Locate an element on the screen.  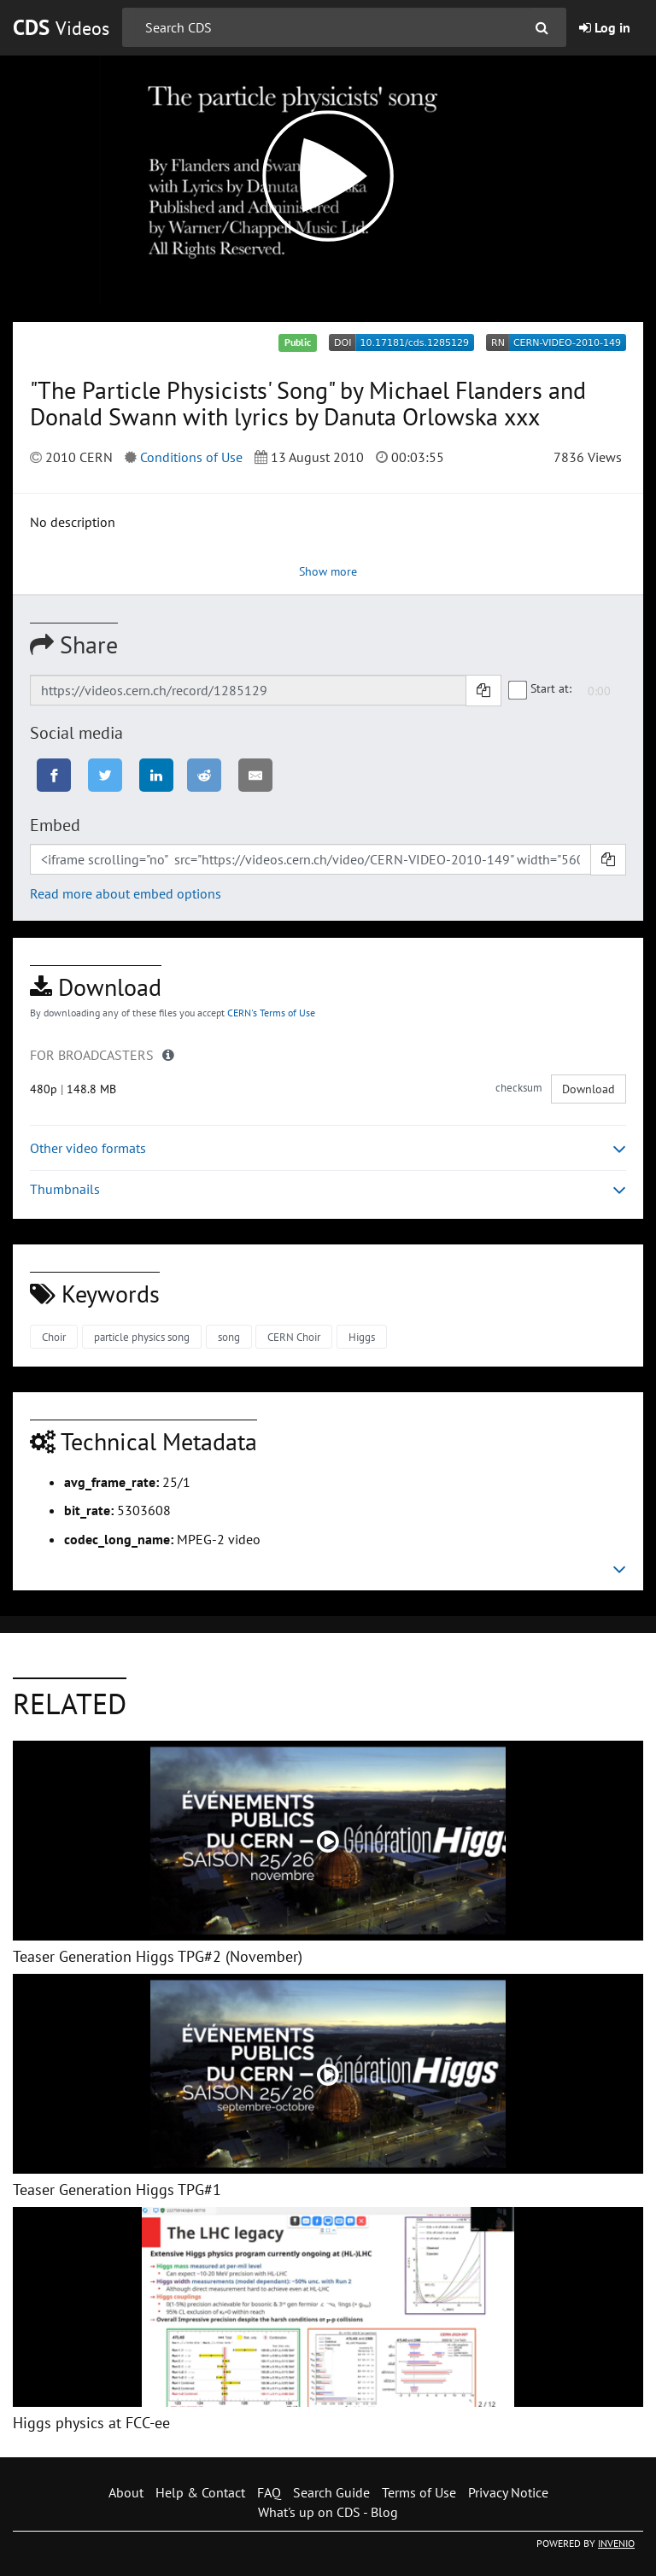
CERN Choir is located at coordinates (293, 1337).